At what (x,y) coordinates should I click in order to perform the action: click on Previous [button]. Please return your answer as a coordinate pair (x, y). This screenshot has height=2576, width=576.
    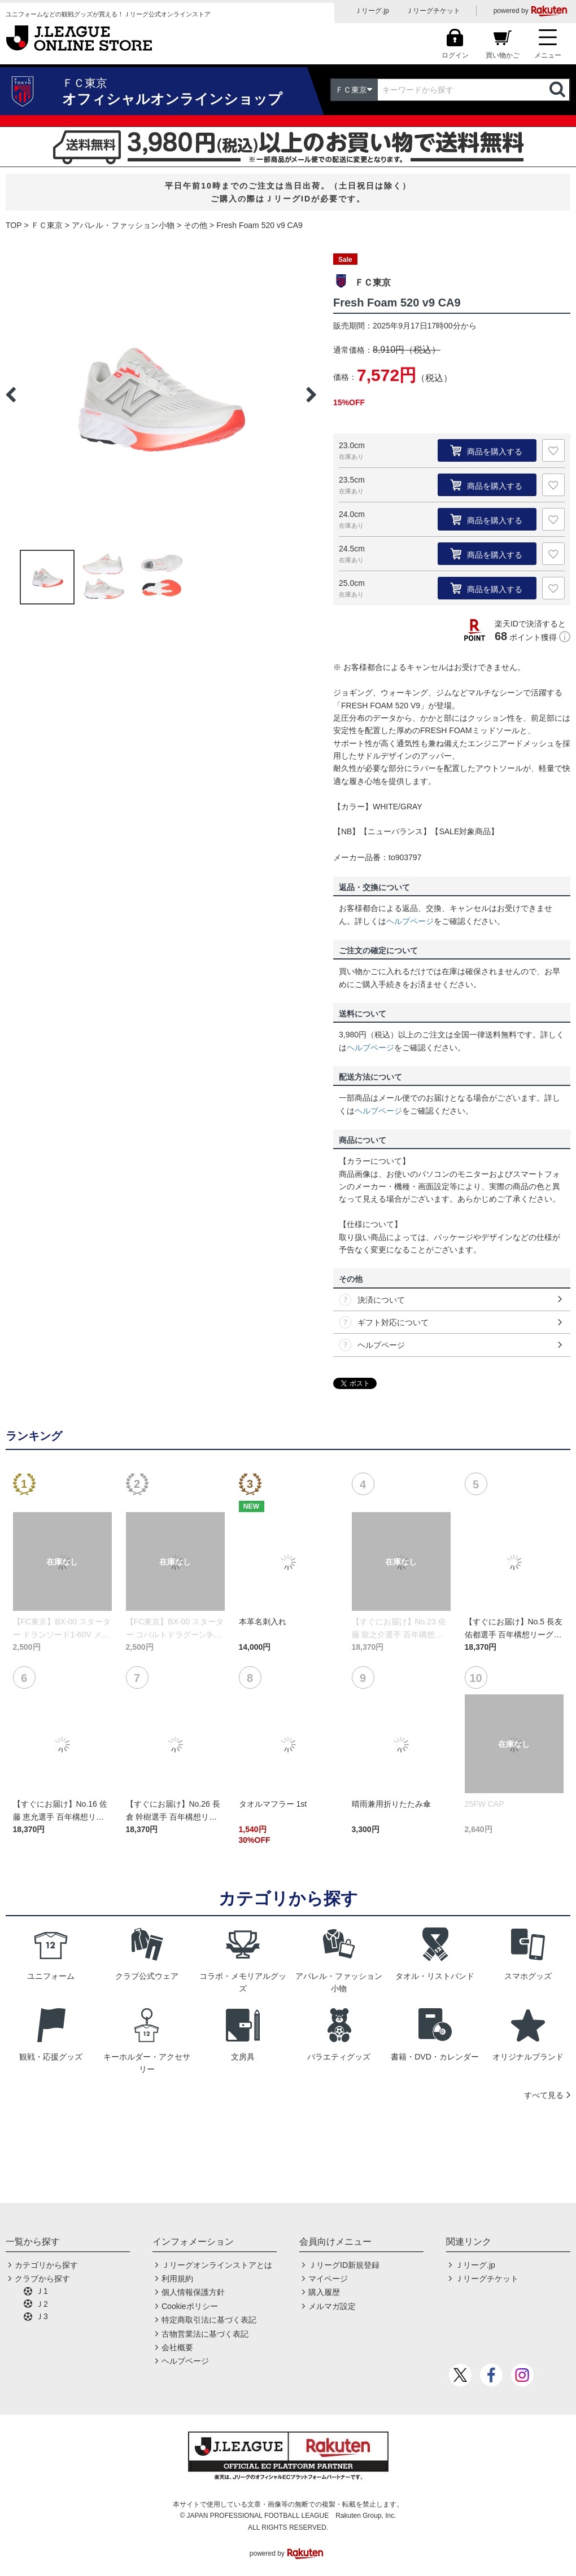
    Looking at the image, I should click on (11, 394).